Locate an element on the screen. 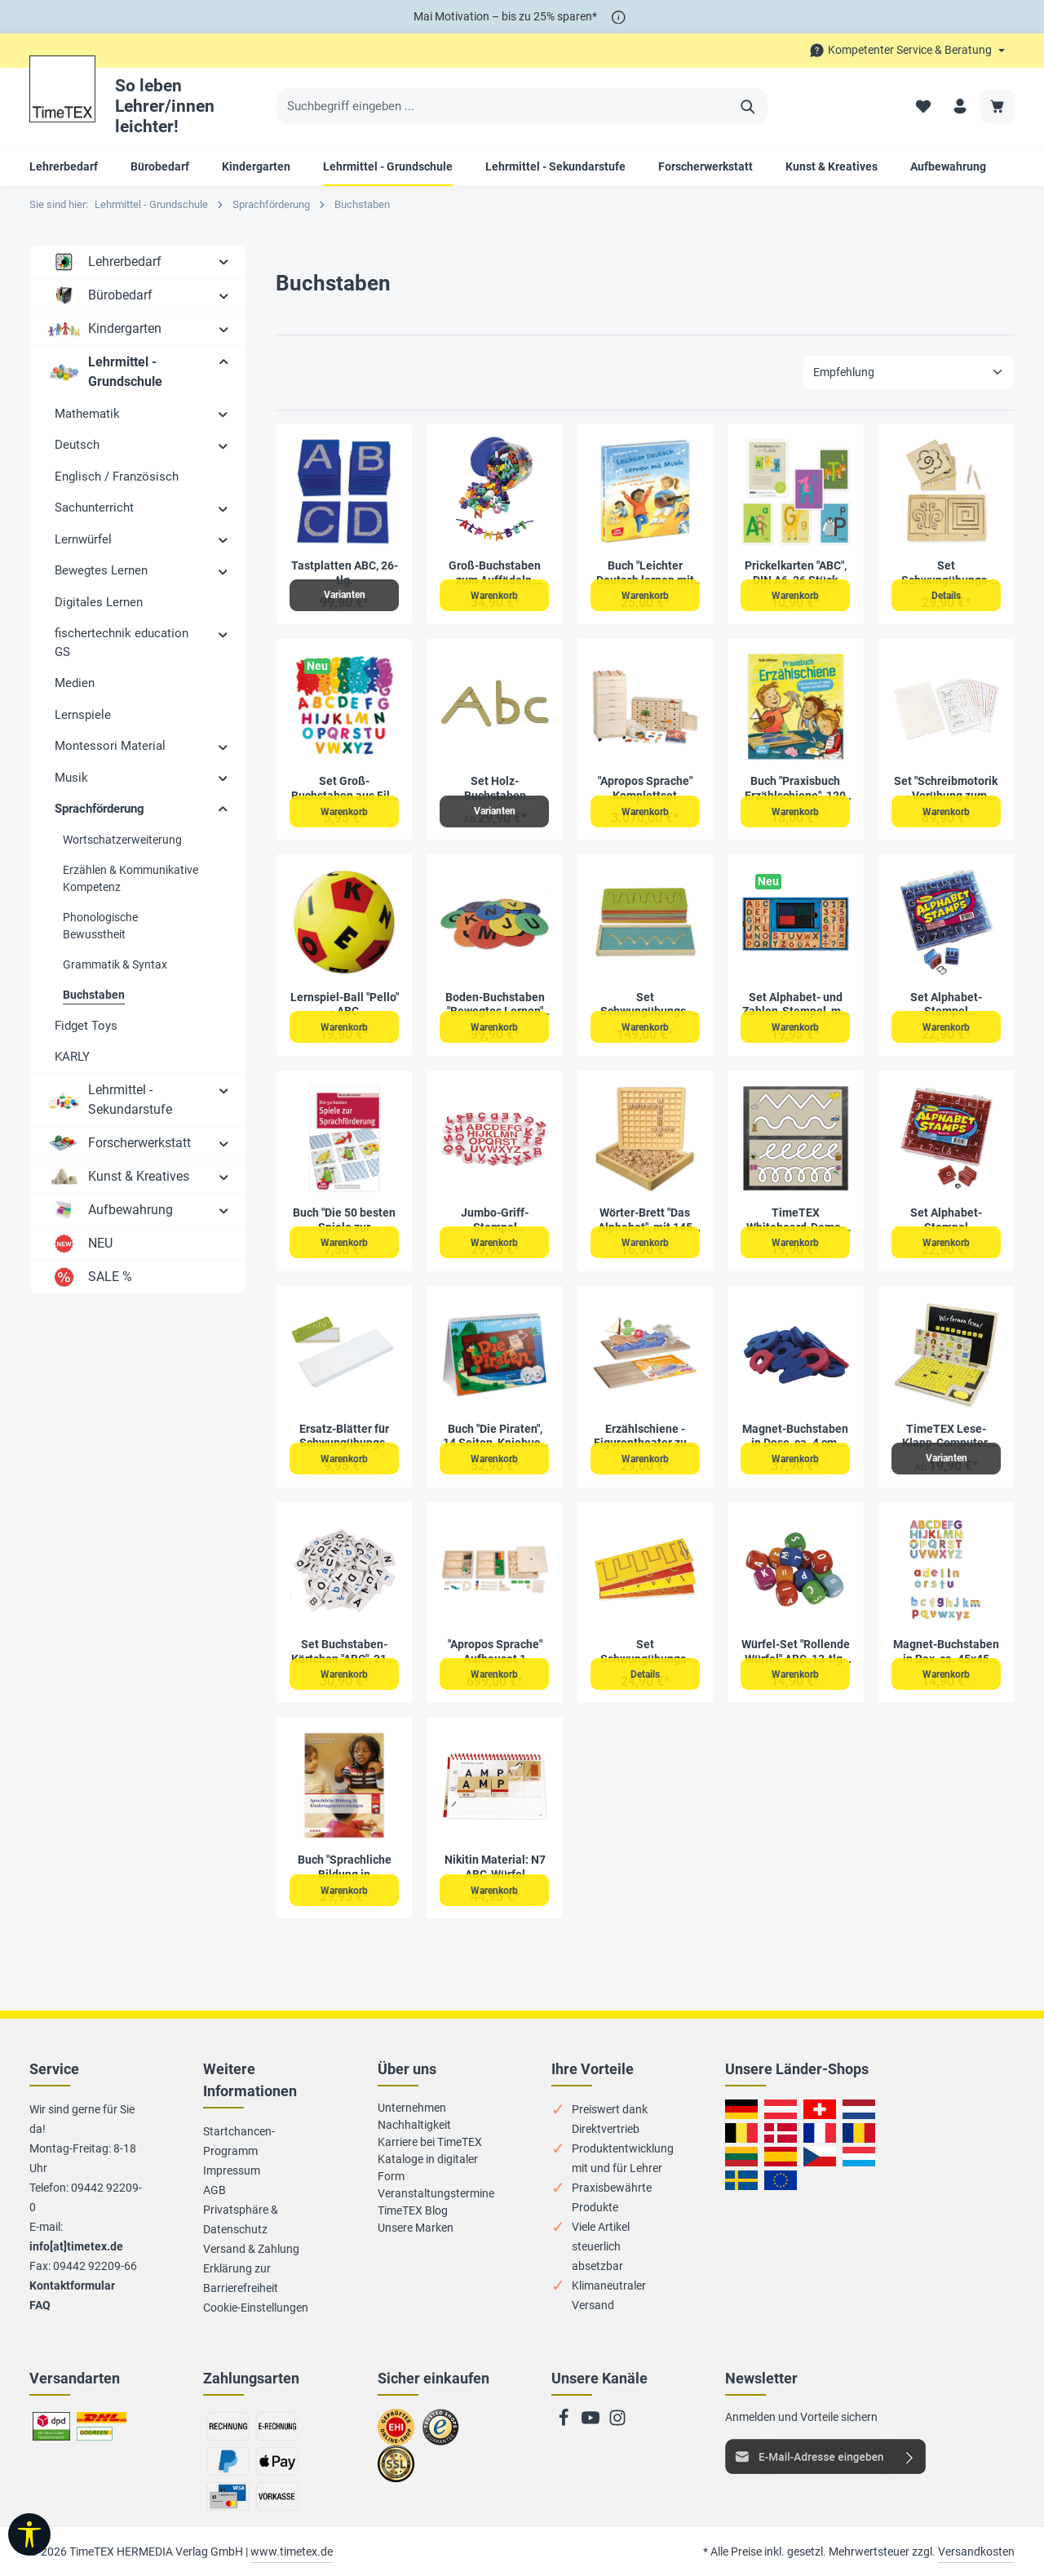  TimeTEX Whiteboard-Demo-Schwungübungen, magnetisch, 2-tlg. is located at coordinates (795, 1220).